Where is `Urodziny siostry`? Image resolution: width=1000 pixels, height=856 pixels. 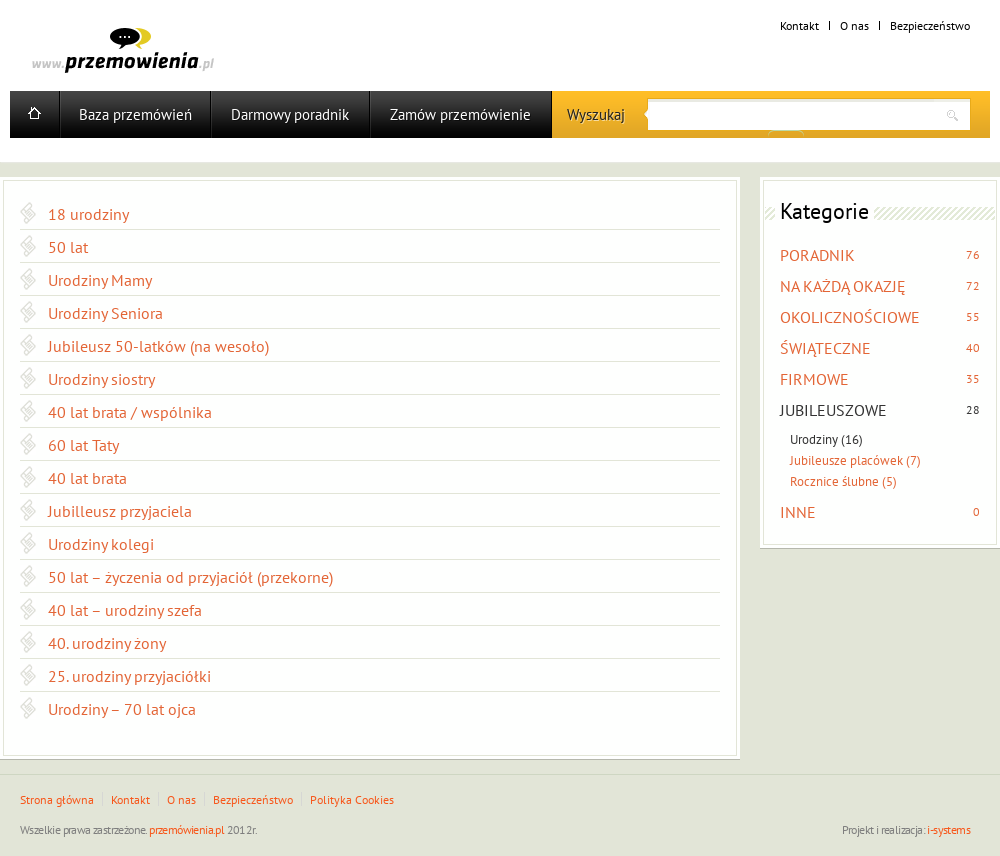
Urodziny siostry is located at coordinates (101, 379).